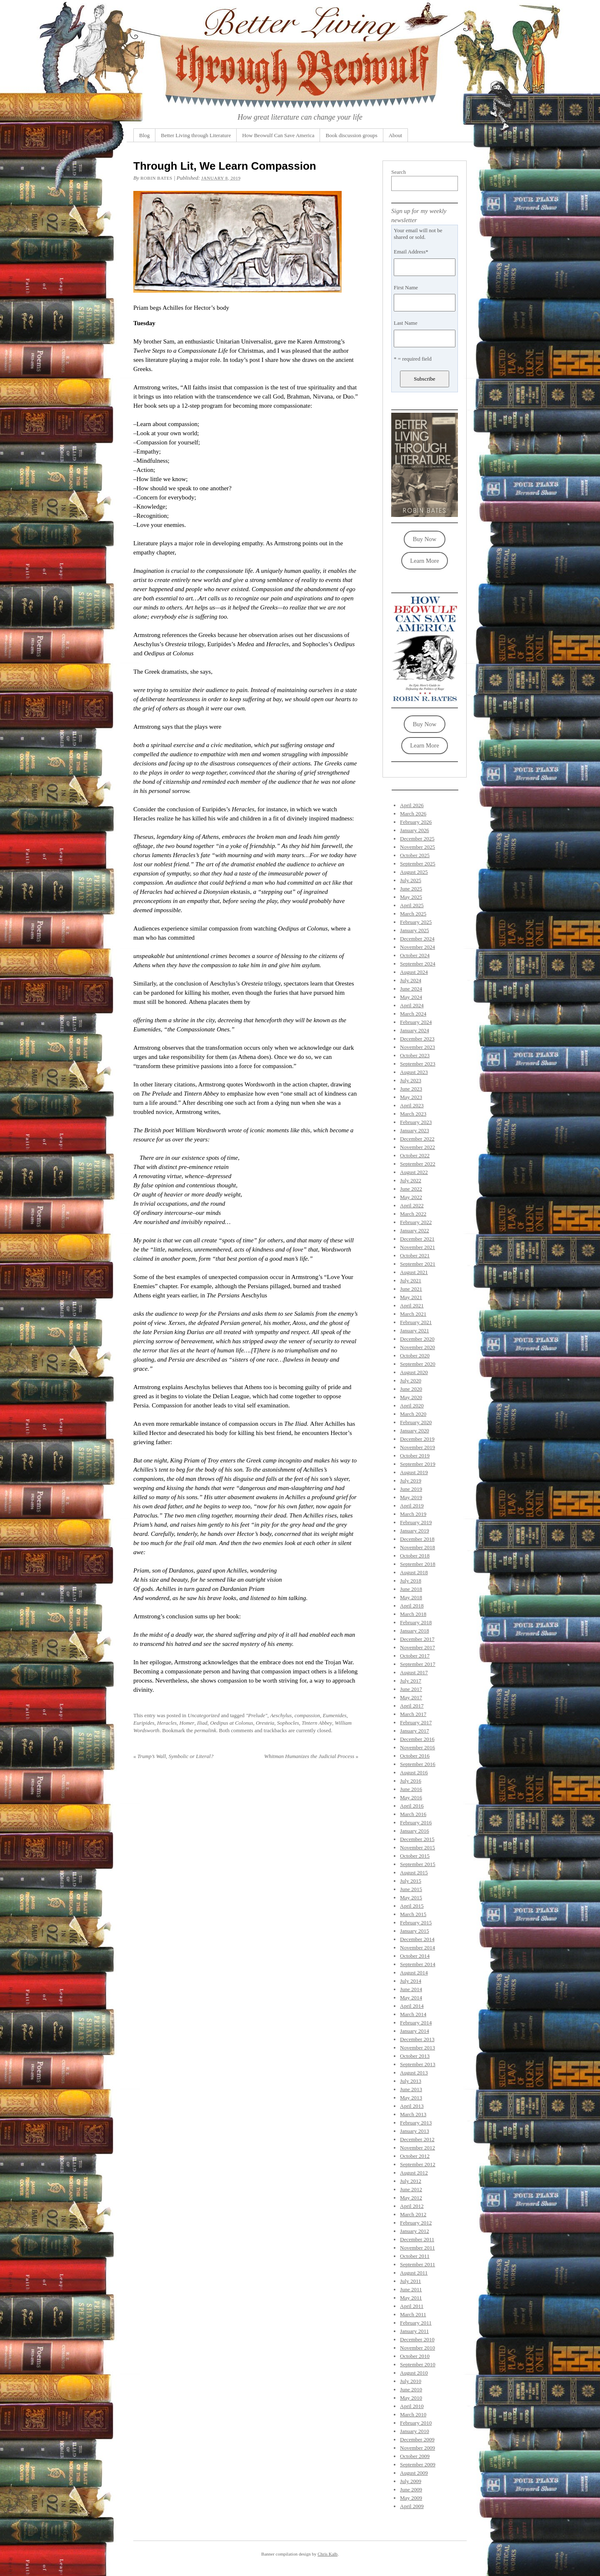 The width and height of the screenshot is (600, 2576). I want to click on October 2013, so click(415, 2056).